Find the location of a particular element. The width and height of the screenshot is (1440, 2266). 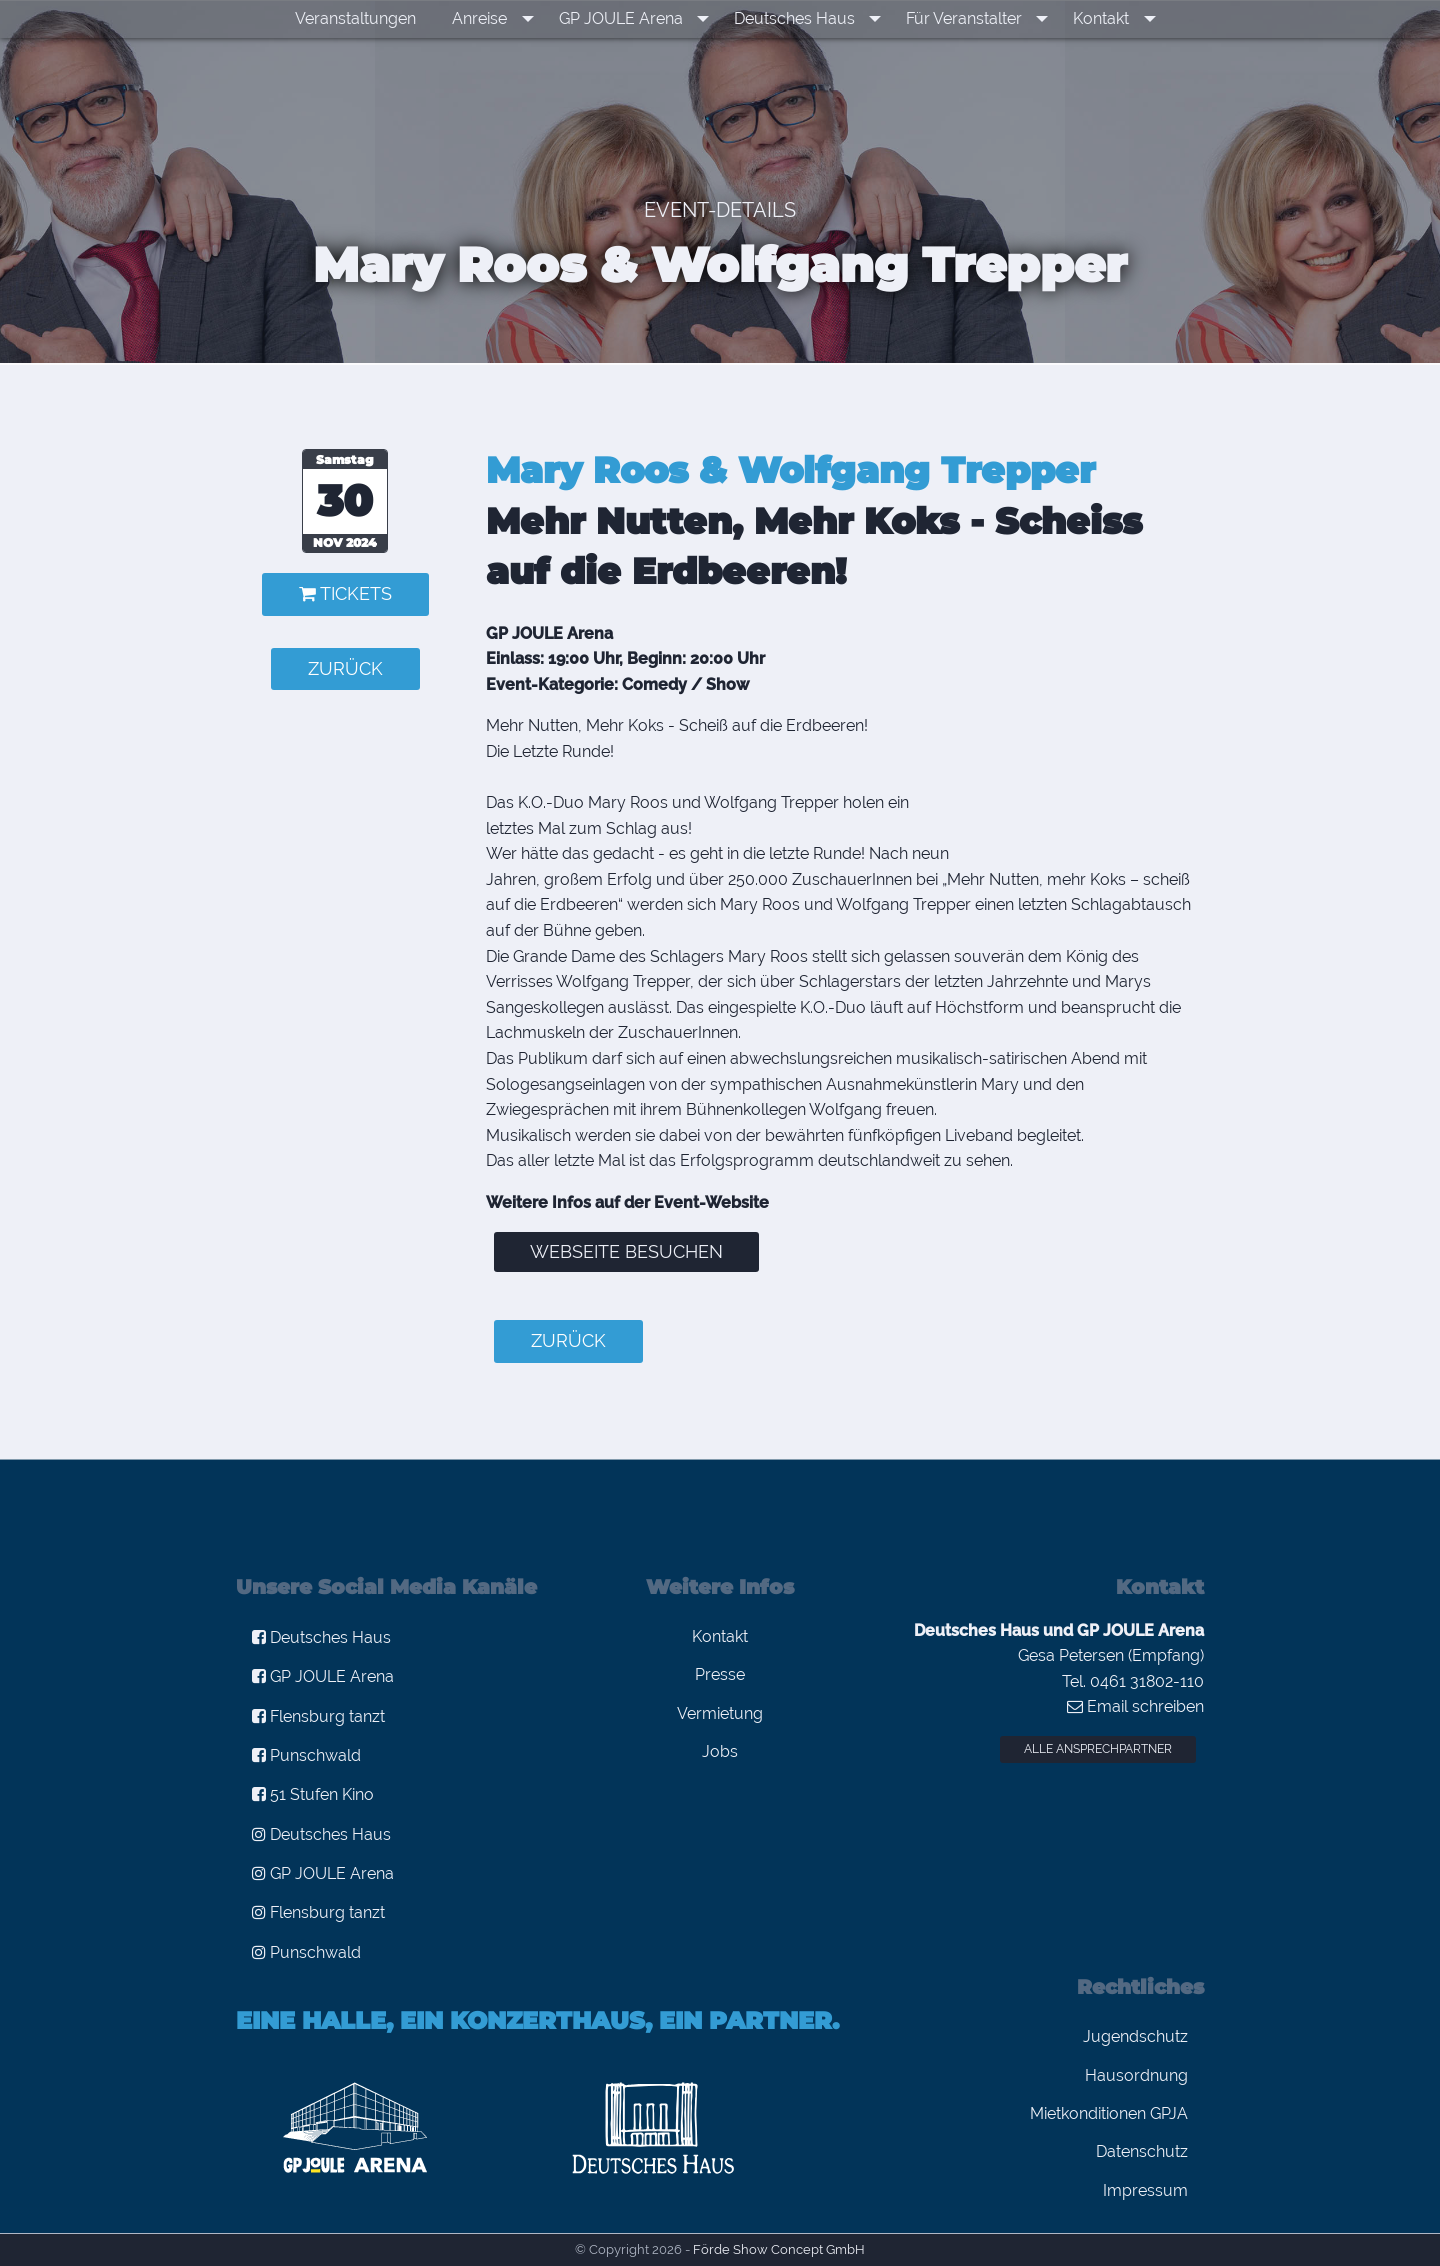

[menuitem] is located at coordinates (374, 19).